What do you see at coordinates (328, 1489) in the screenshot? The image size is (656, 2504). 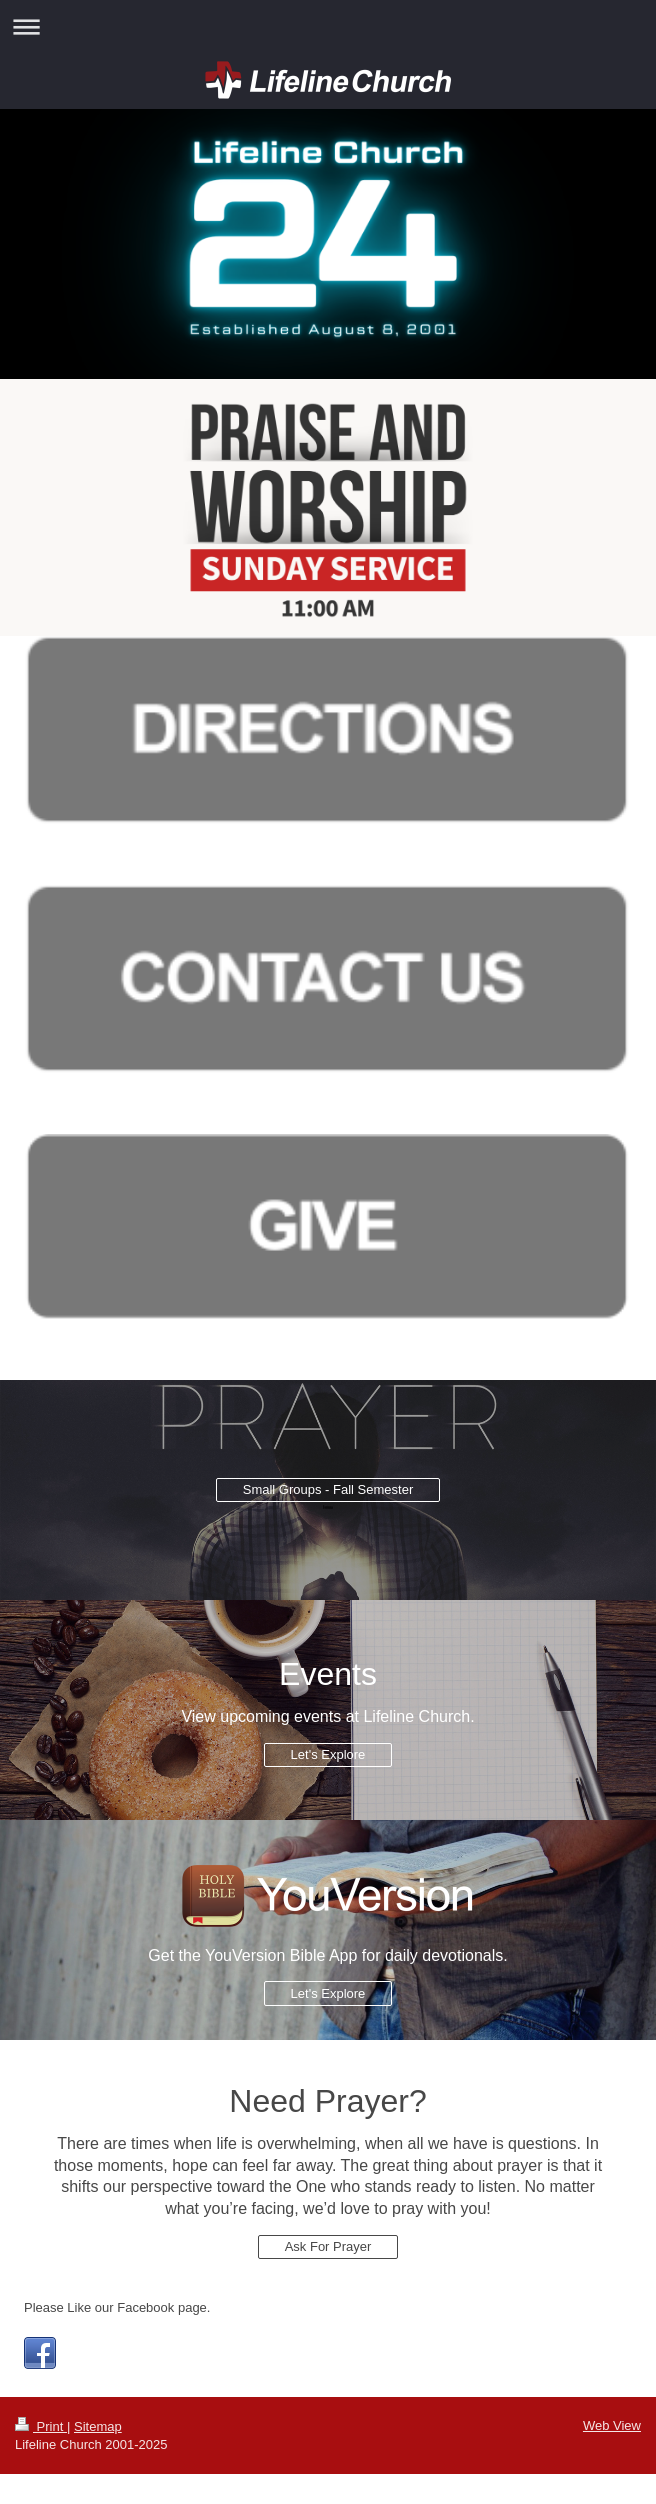 I see `Small Groups - Fall Semester` at bounding box center [328, 1489].